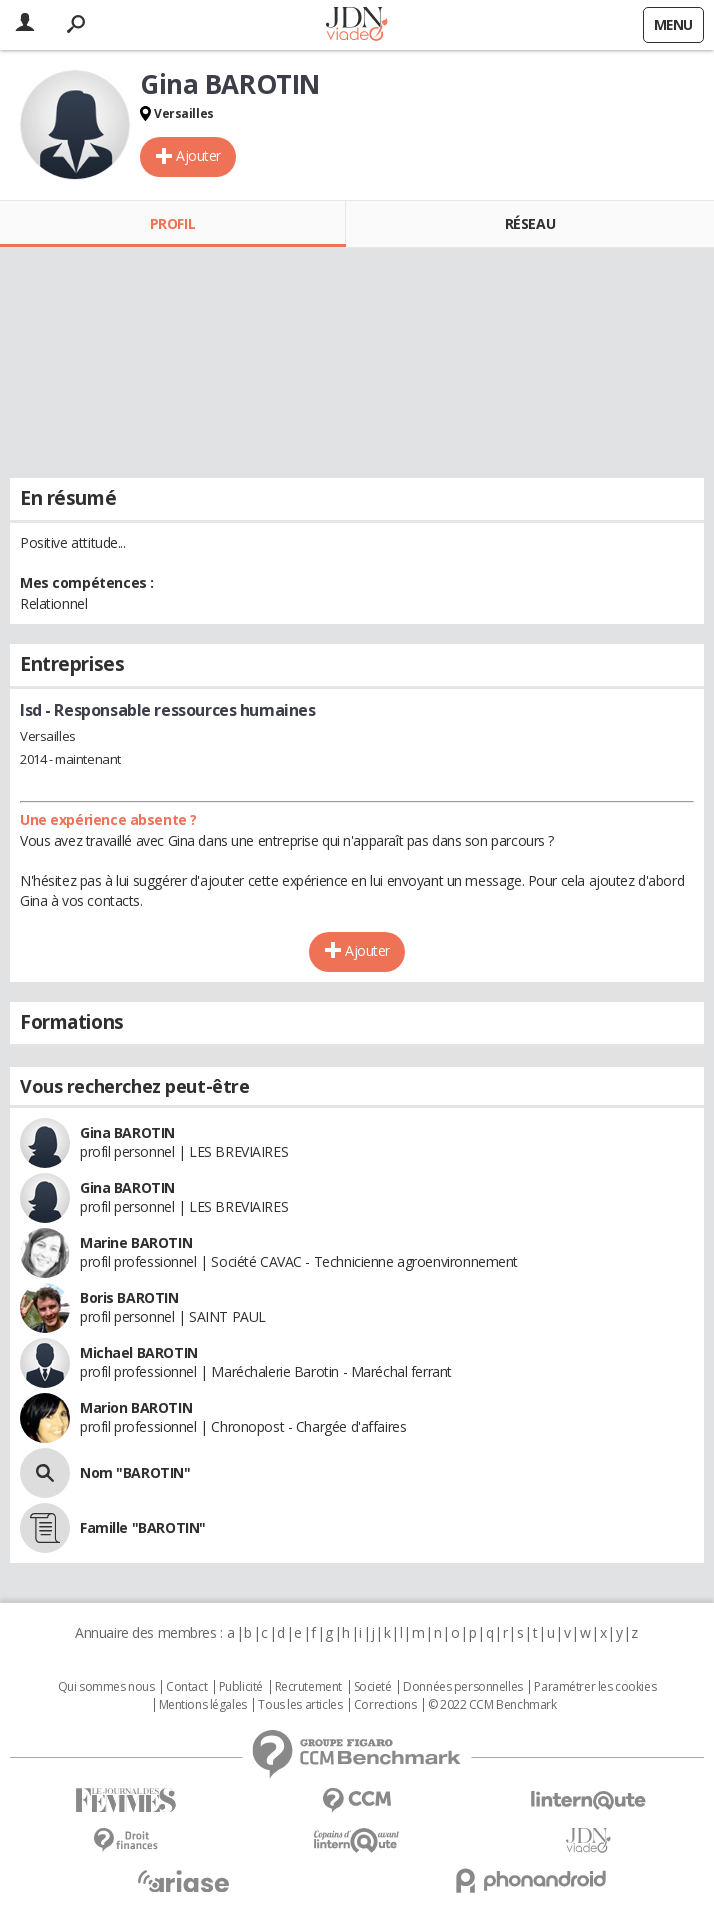  What do you see at coordinates (203, 1705) in the screenshot?
I see `Mentions légales` at bounding box center [203, 1705].